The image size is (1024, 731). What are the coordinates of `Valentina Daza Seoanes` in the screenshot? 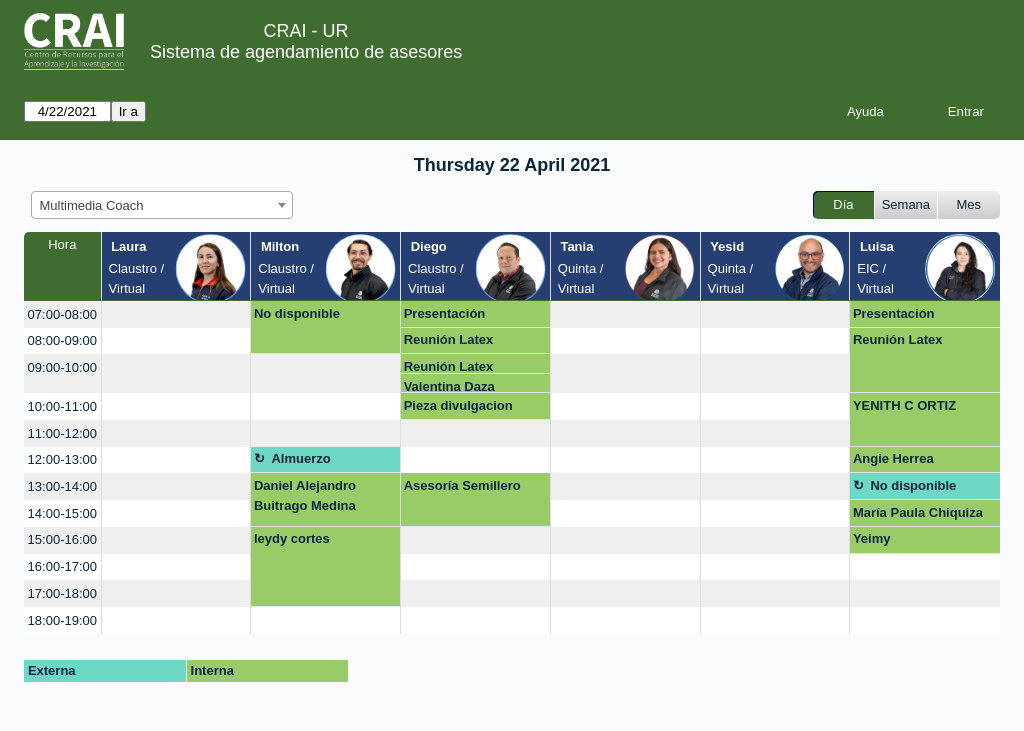 It's located at (449, 386).